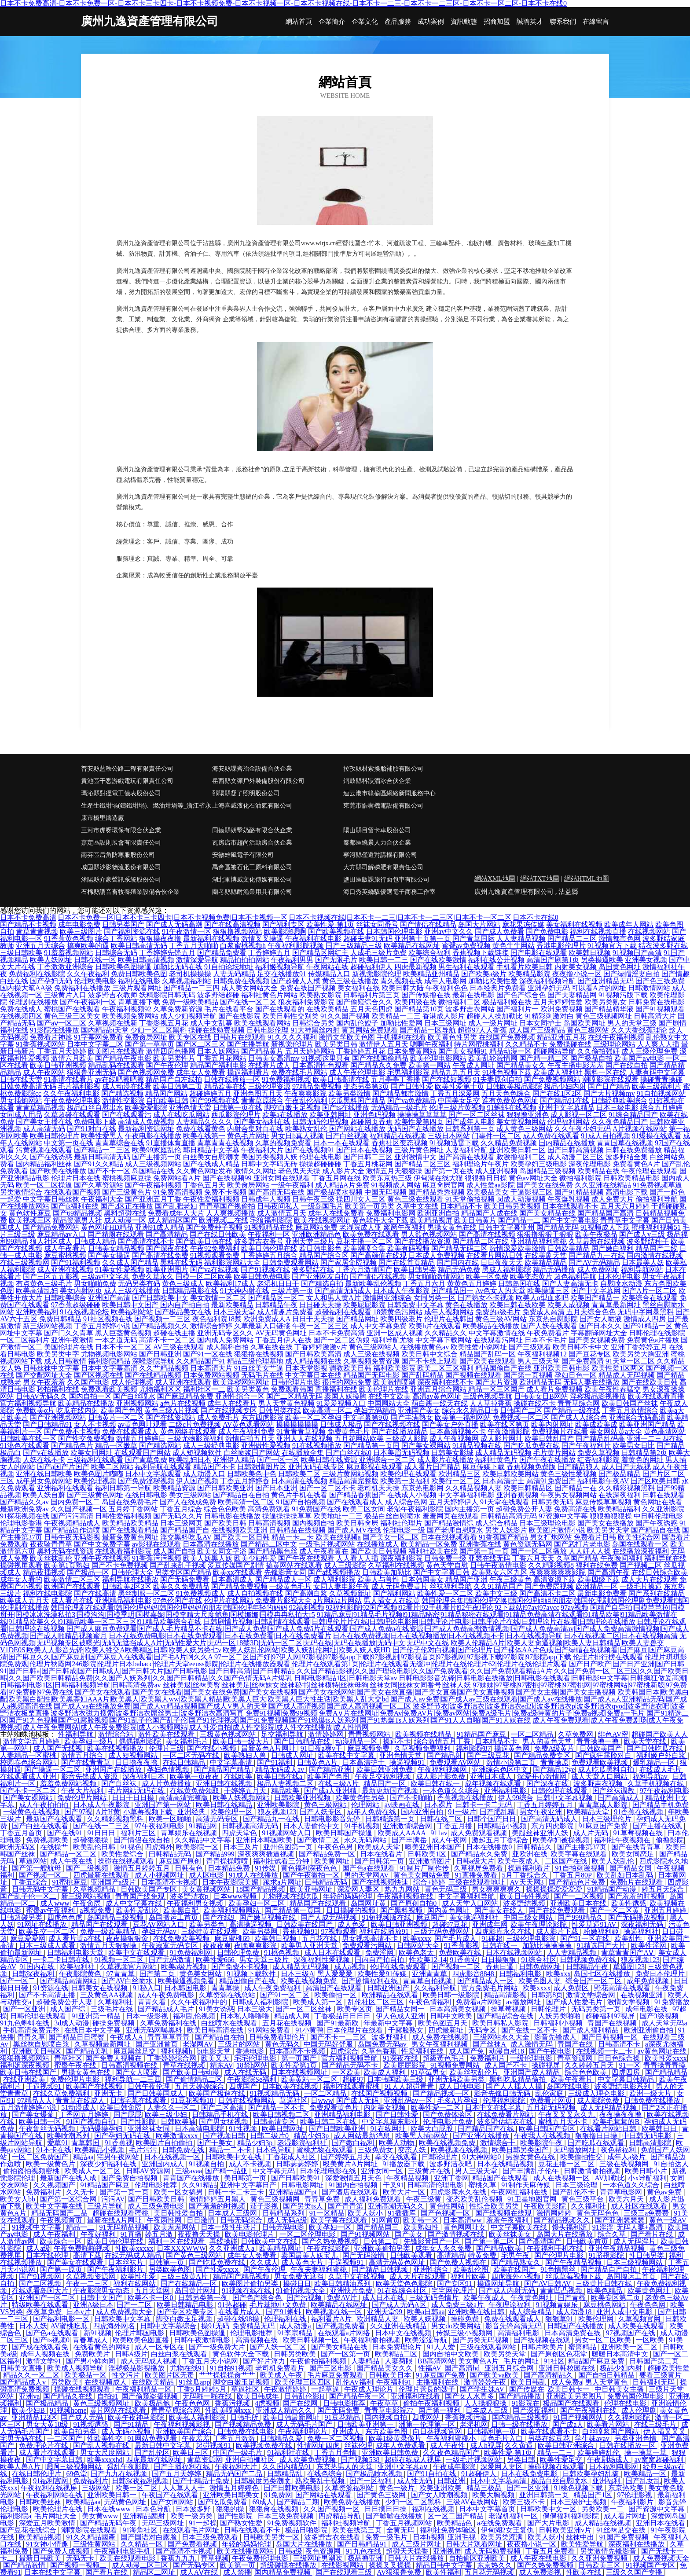  Describe the element at coordinates (24, 1502) in the screenshot. I see `国产精品久久av` at that location.